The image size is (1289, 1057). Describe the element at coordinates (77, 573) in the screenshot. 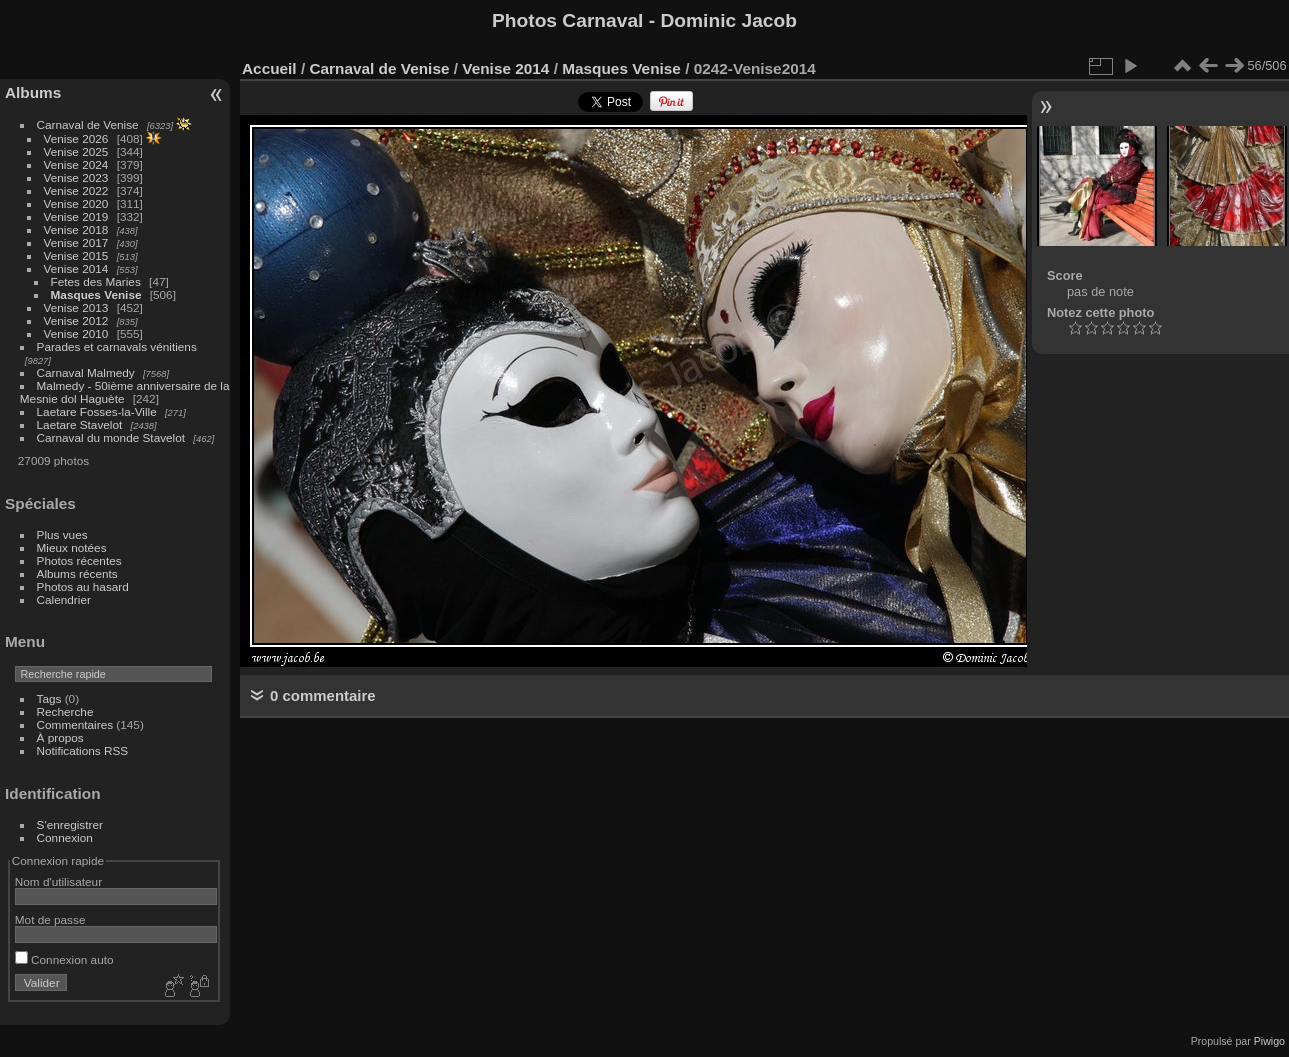

I see `Albums récents` at that location.